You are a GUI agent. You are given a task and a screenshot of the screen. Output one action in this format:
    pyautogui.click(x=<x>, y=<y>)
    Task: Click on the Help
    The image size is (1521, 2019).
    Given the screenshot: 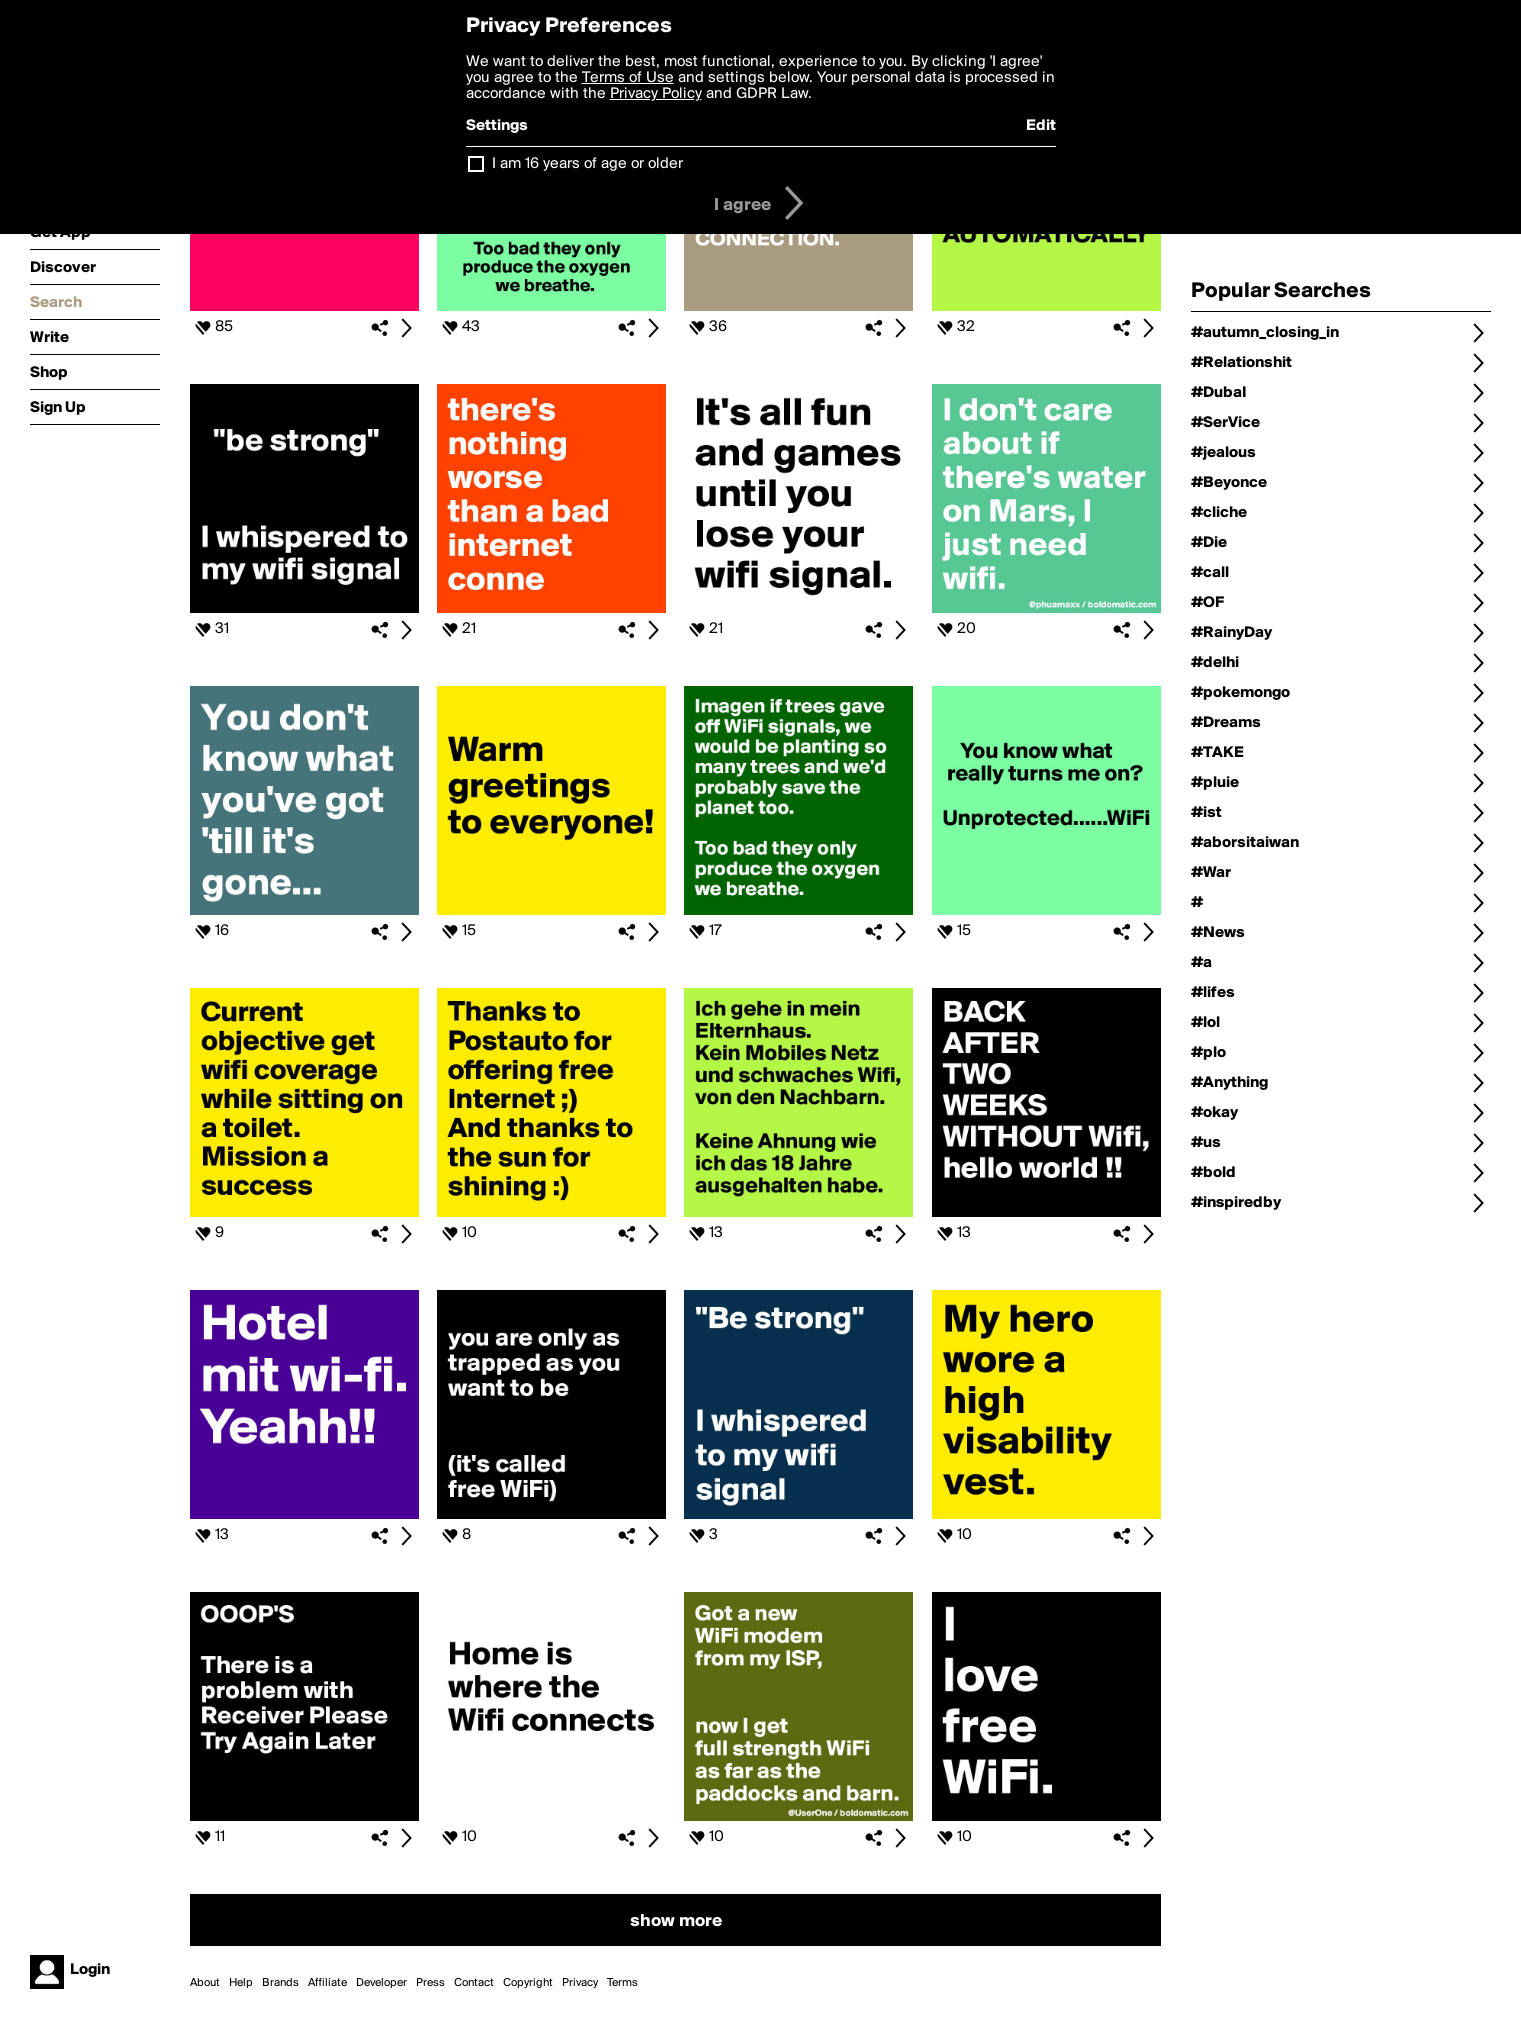 What is the action you would take?
    pyautogui.click(x=241, y=1983)
    